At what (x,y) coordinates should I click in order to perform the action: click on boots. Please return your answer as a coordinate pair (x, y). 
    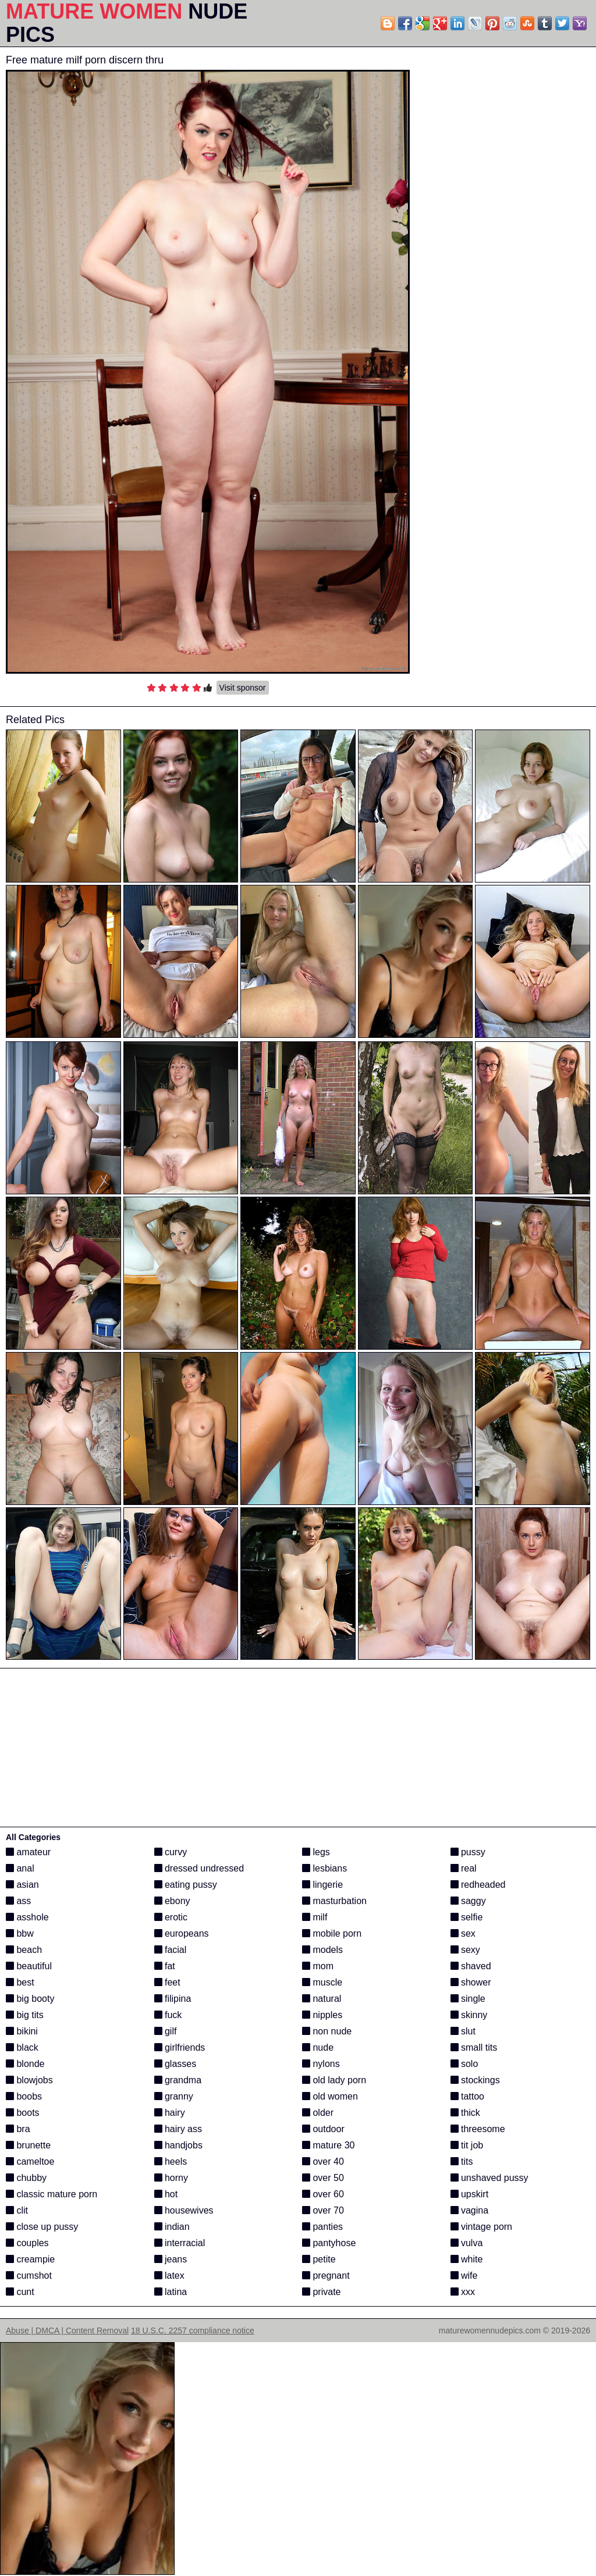
    Looking at the image, I should click on (23, 2113).